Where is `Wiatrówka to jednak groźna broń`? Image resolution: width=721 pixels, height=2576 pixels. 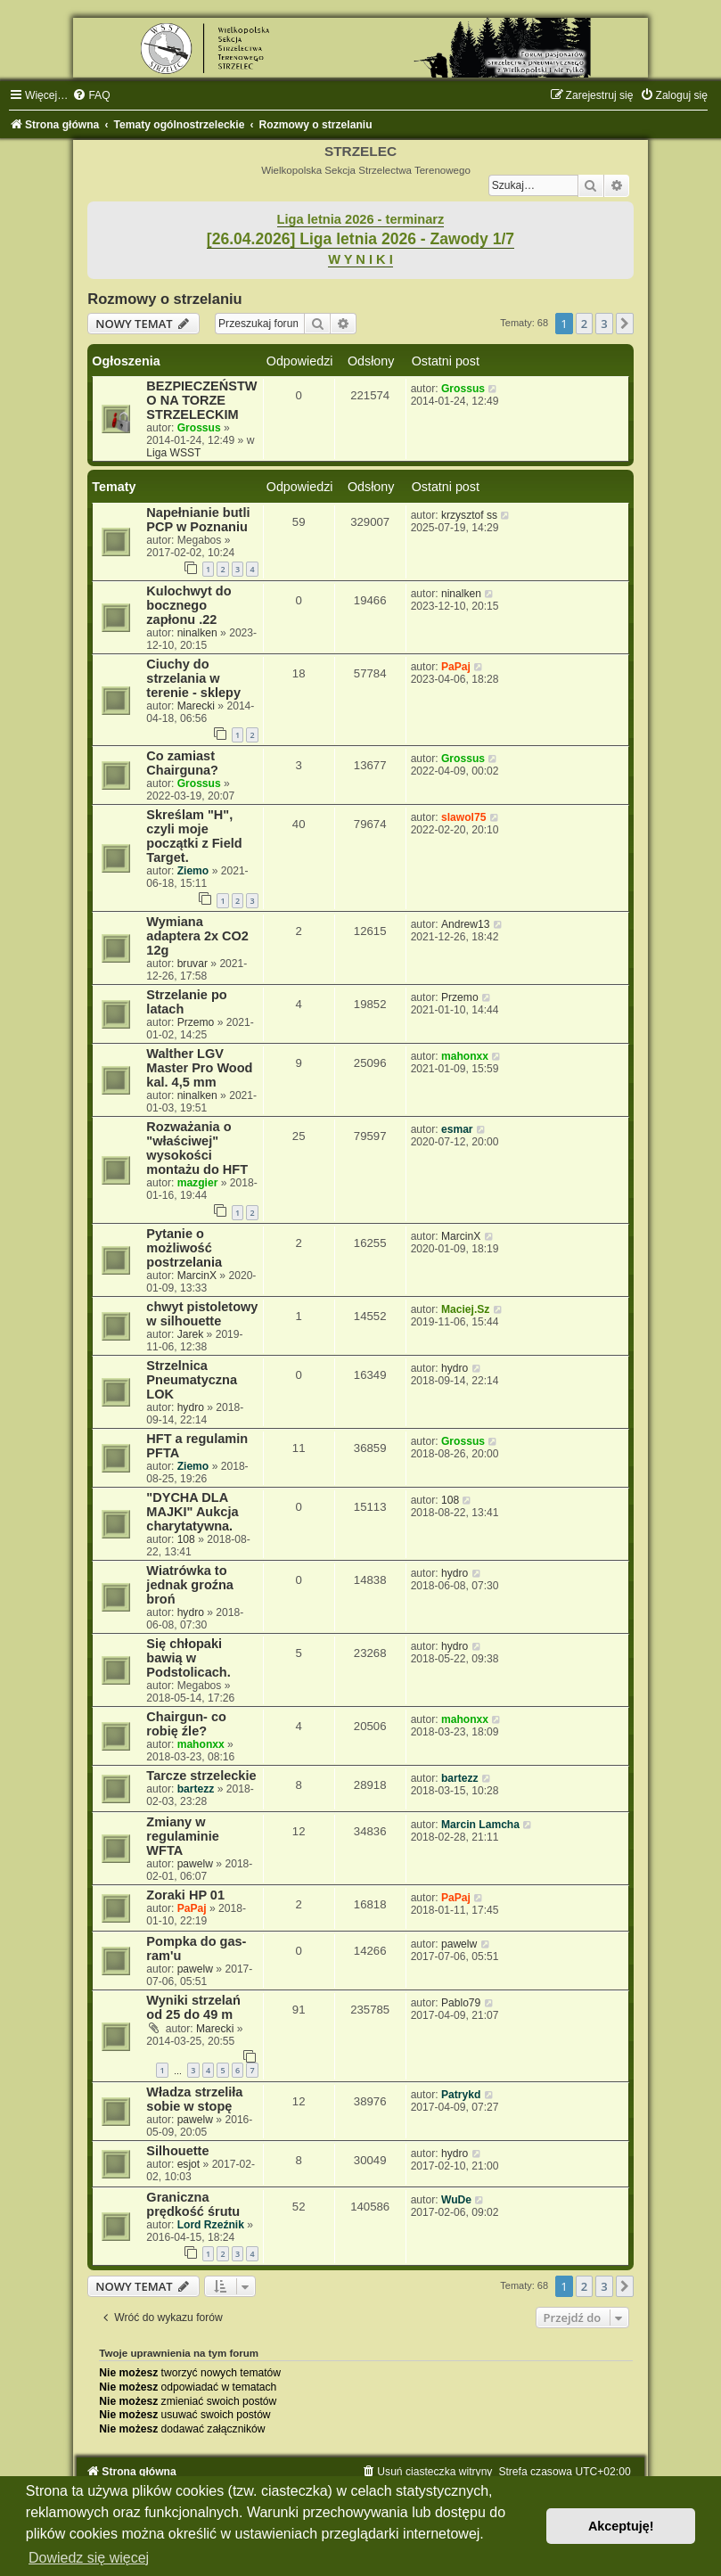
Wiatrówka to jednak groźna broń is located at coordinates (190, 1584).